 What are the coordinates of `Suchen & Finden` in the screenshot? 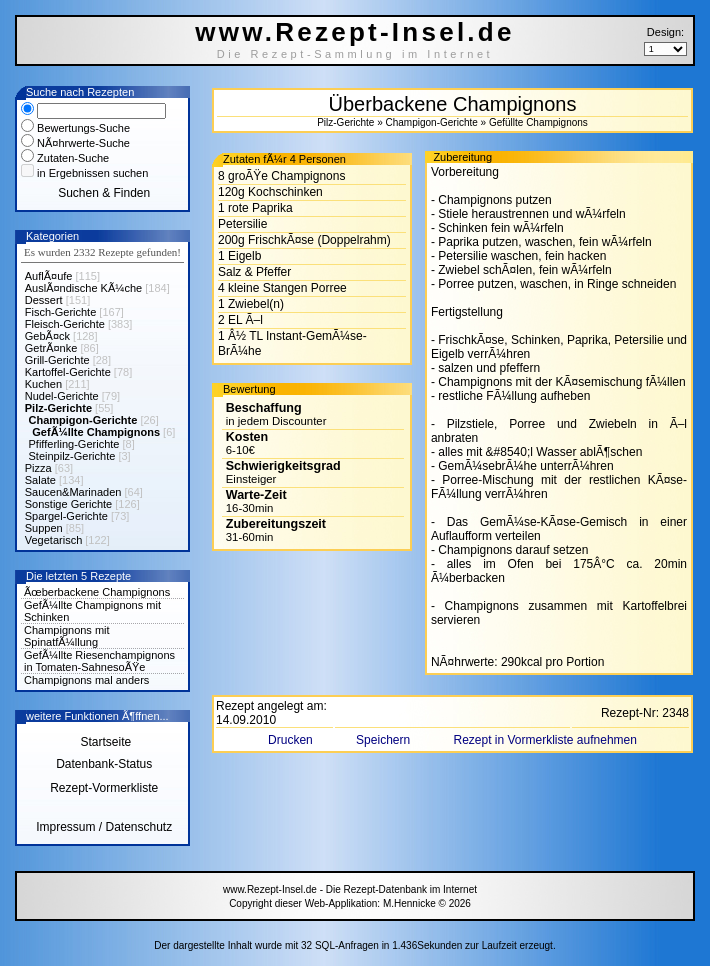 It's located at (104, 193).